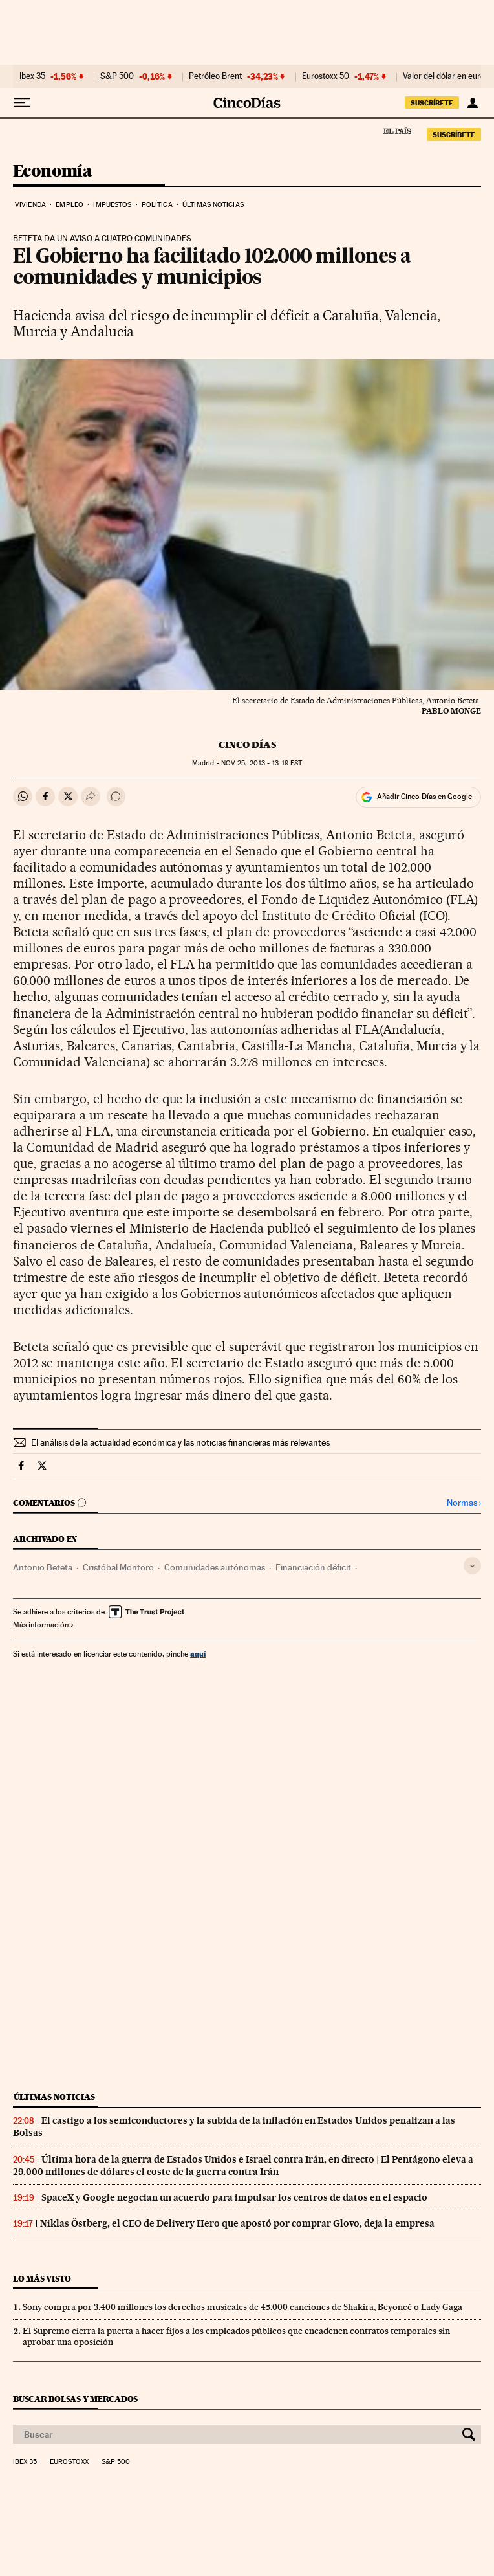 The image size is (494, 2576). I want to click on Política, so click(157, 205).